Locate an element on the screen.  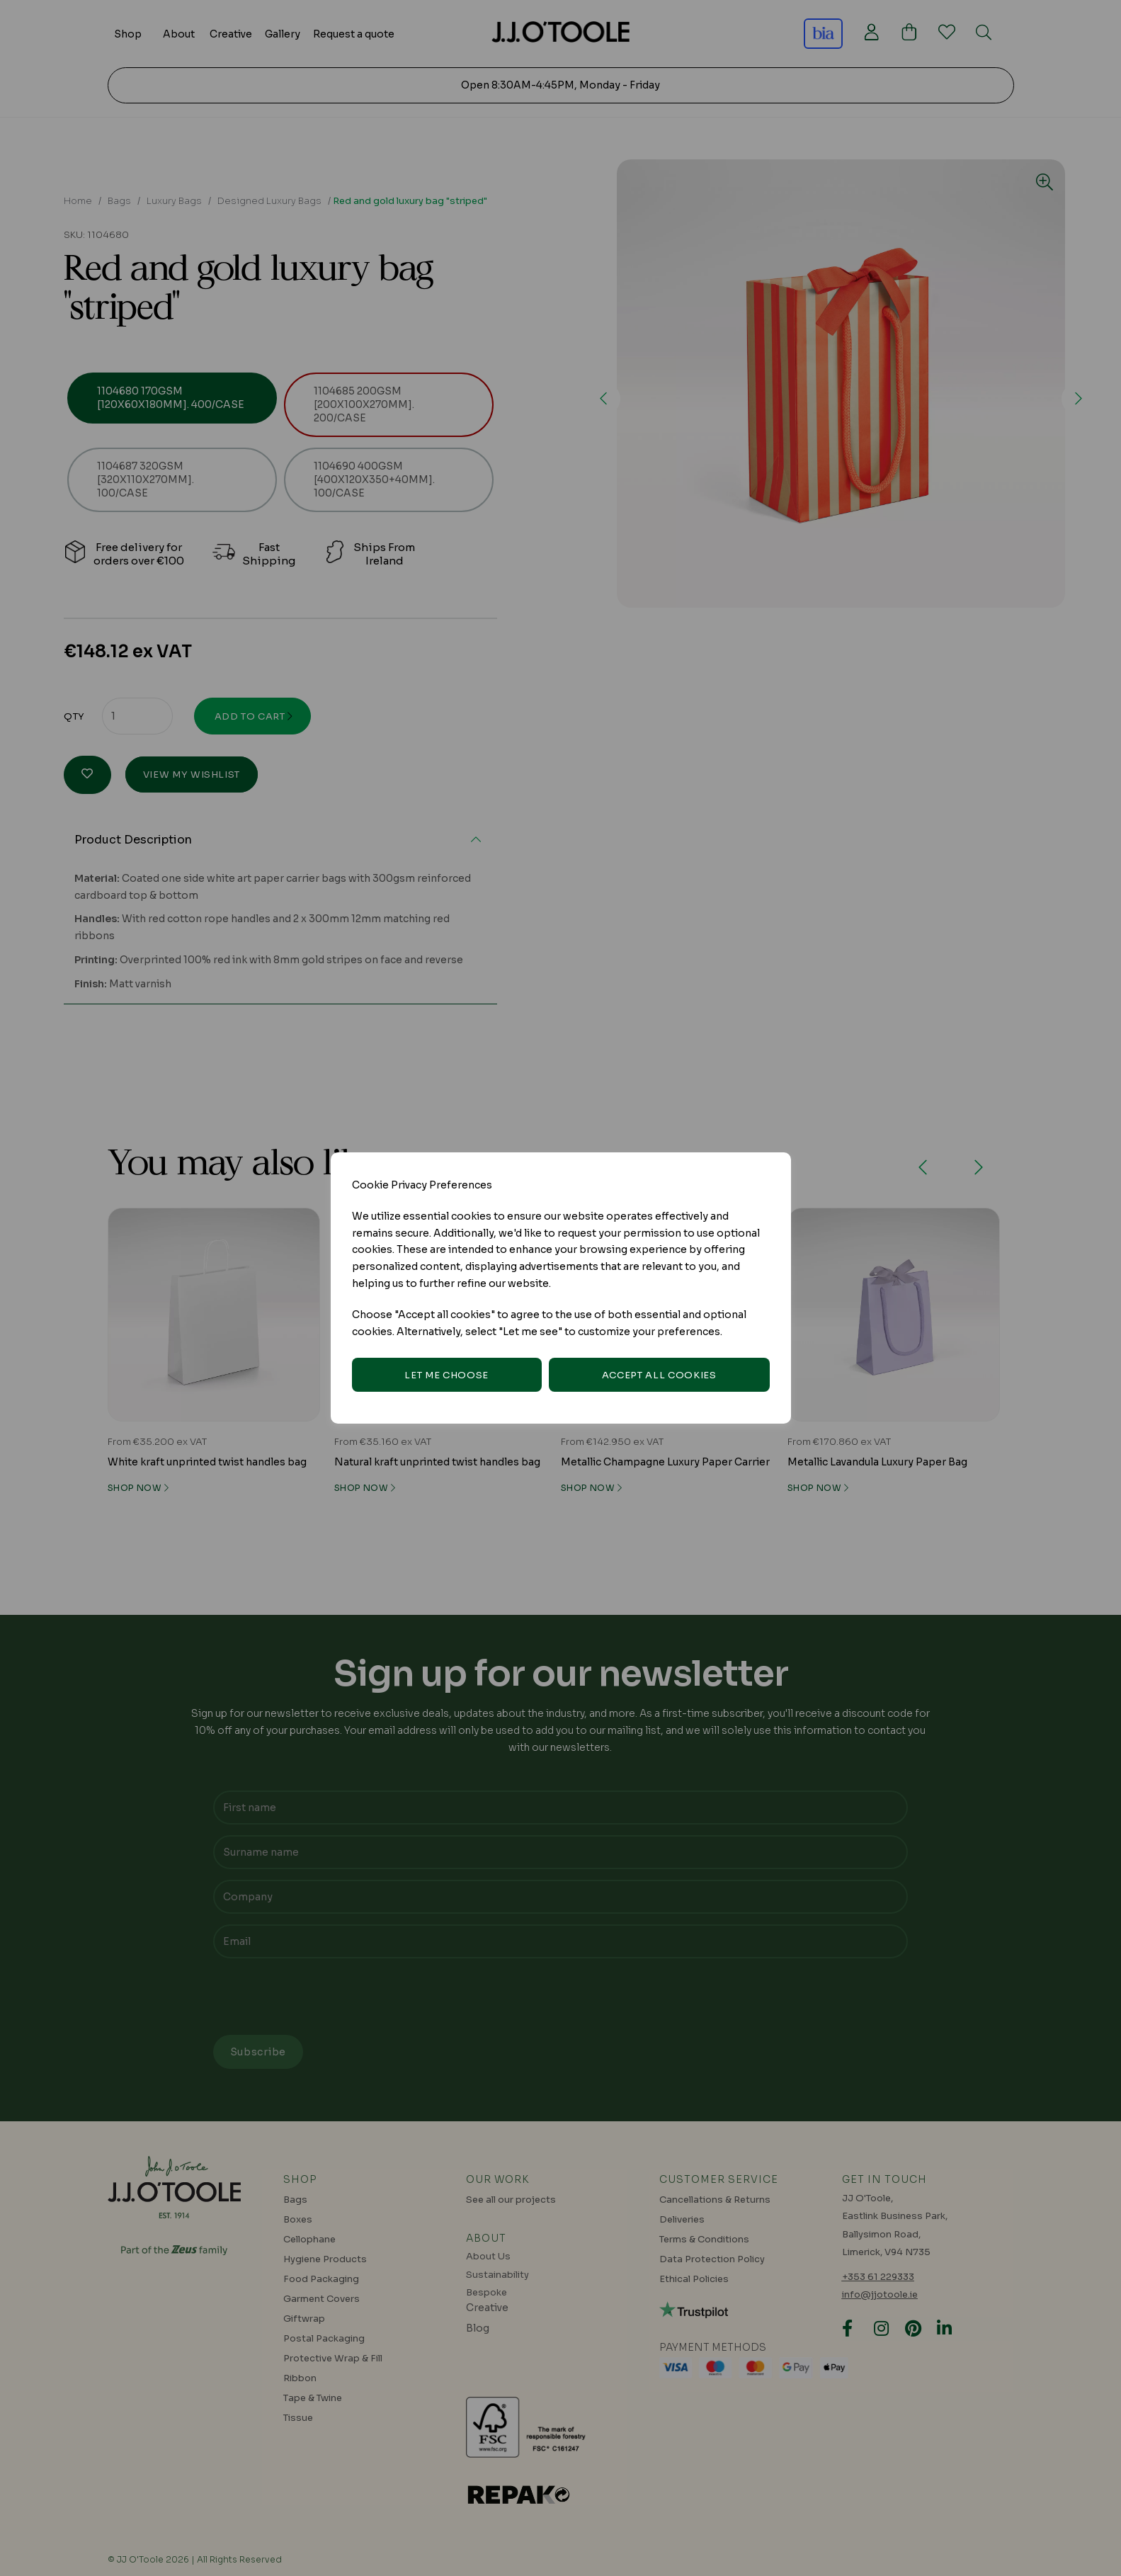
Let me choose is located at coordinates (446, 1375).